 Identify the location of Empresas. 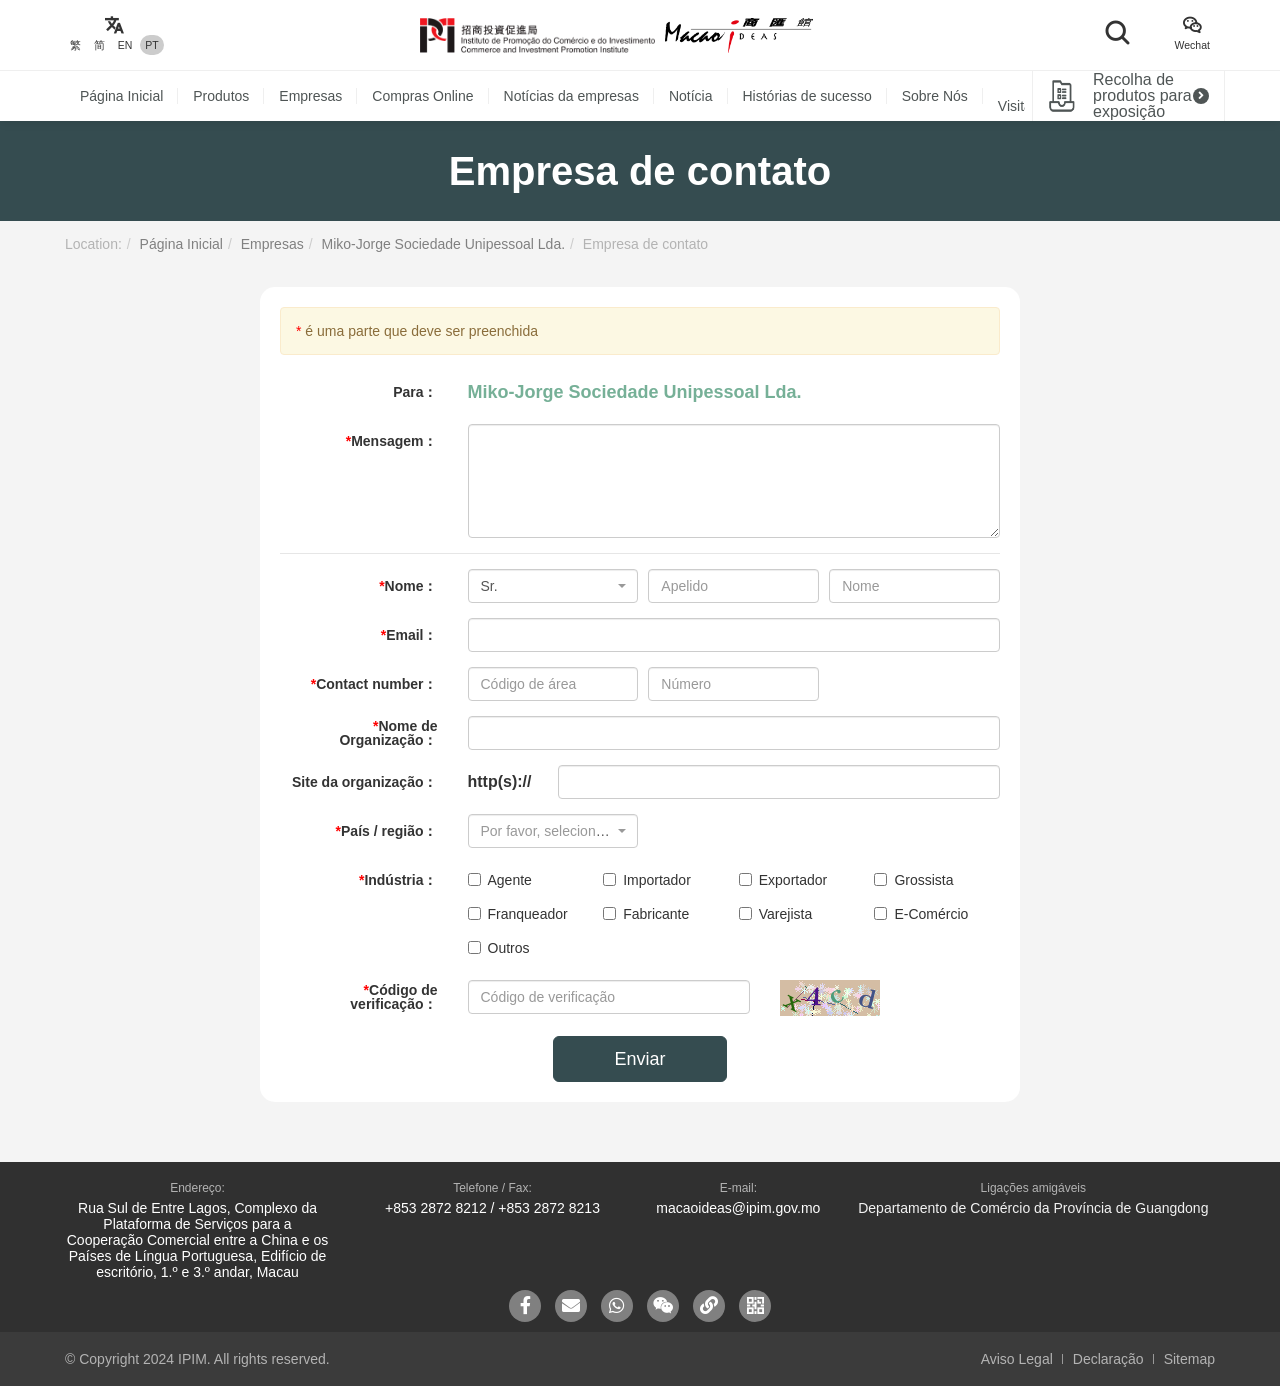
(310, 96).